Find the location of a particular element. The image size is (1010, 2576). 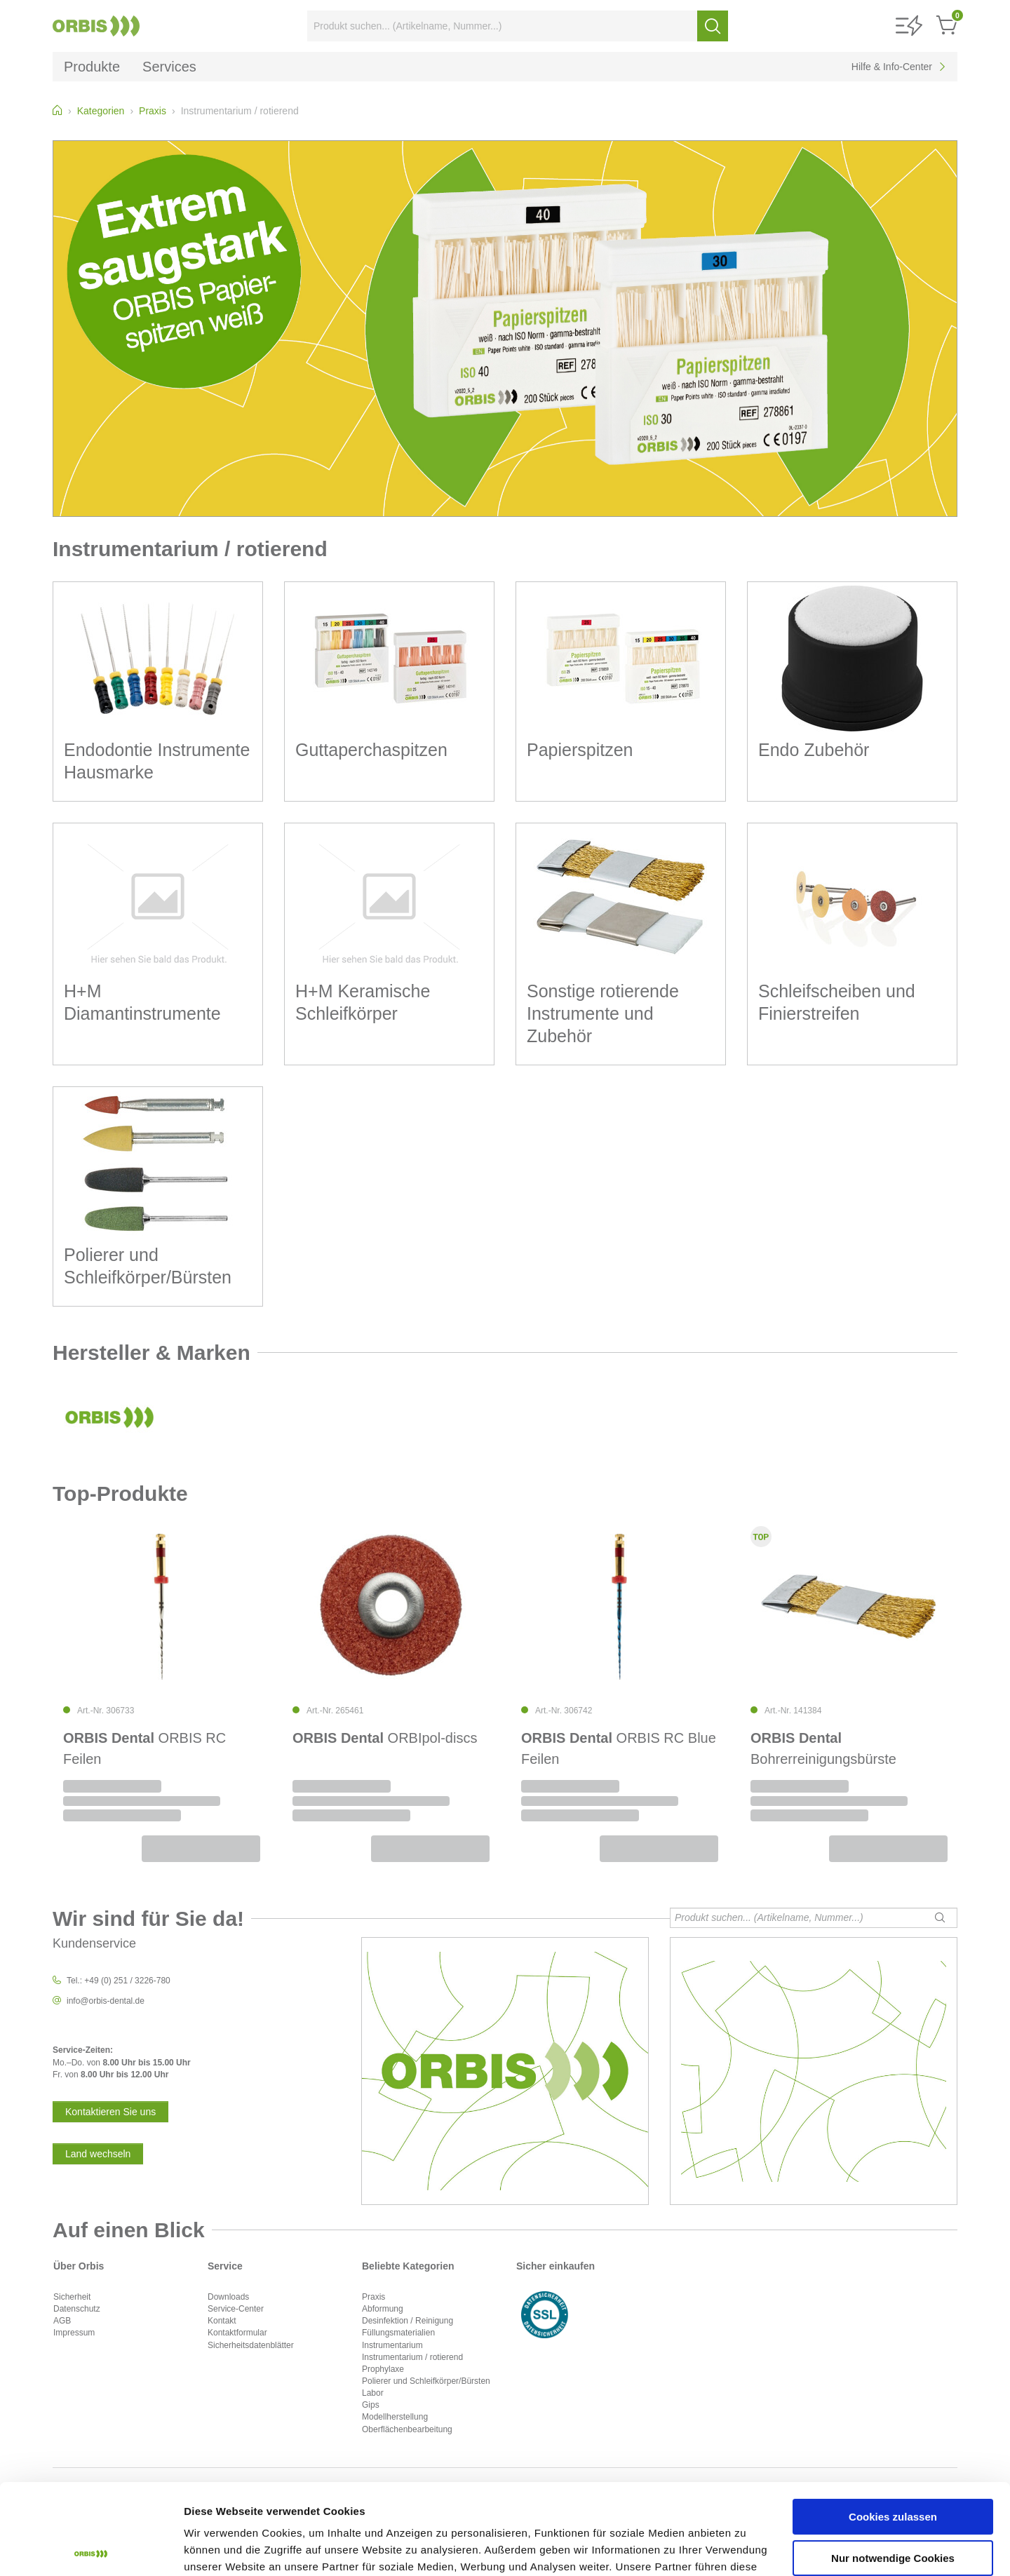

Instrumentarium / rotierend is located at coordinates (412, 2357).